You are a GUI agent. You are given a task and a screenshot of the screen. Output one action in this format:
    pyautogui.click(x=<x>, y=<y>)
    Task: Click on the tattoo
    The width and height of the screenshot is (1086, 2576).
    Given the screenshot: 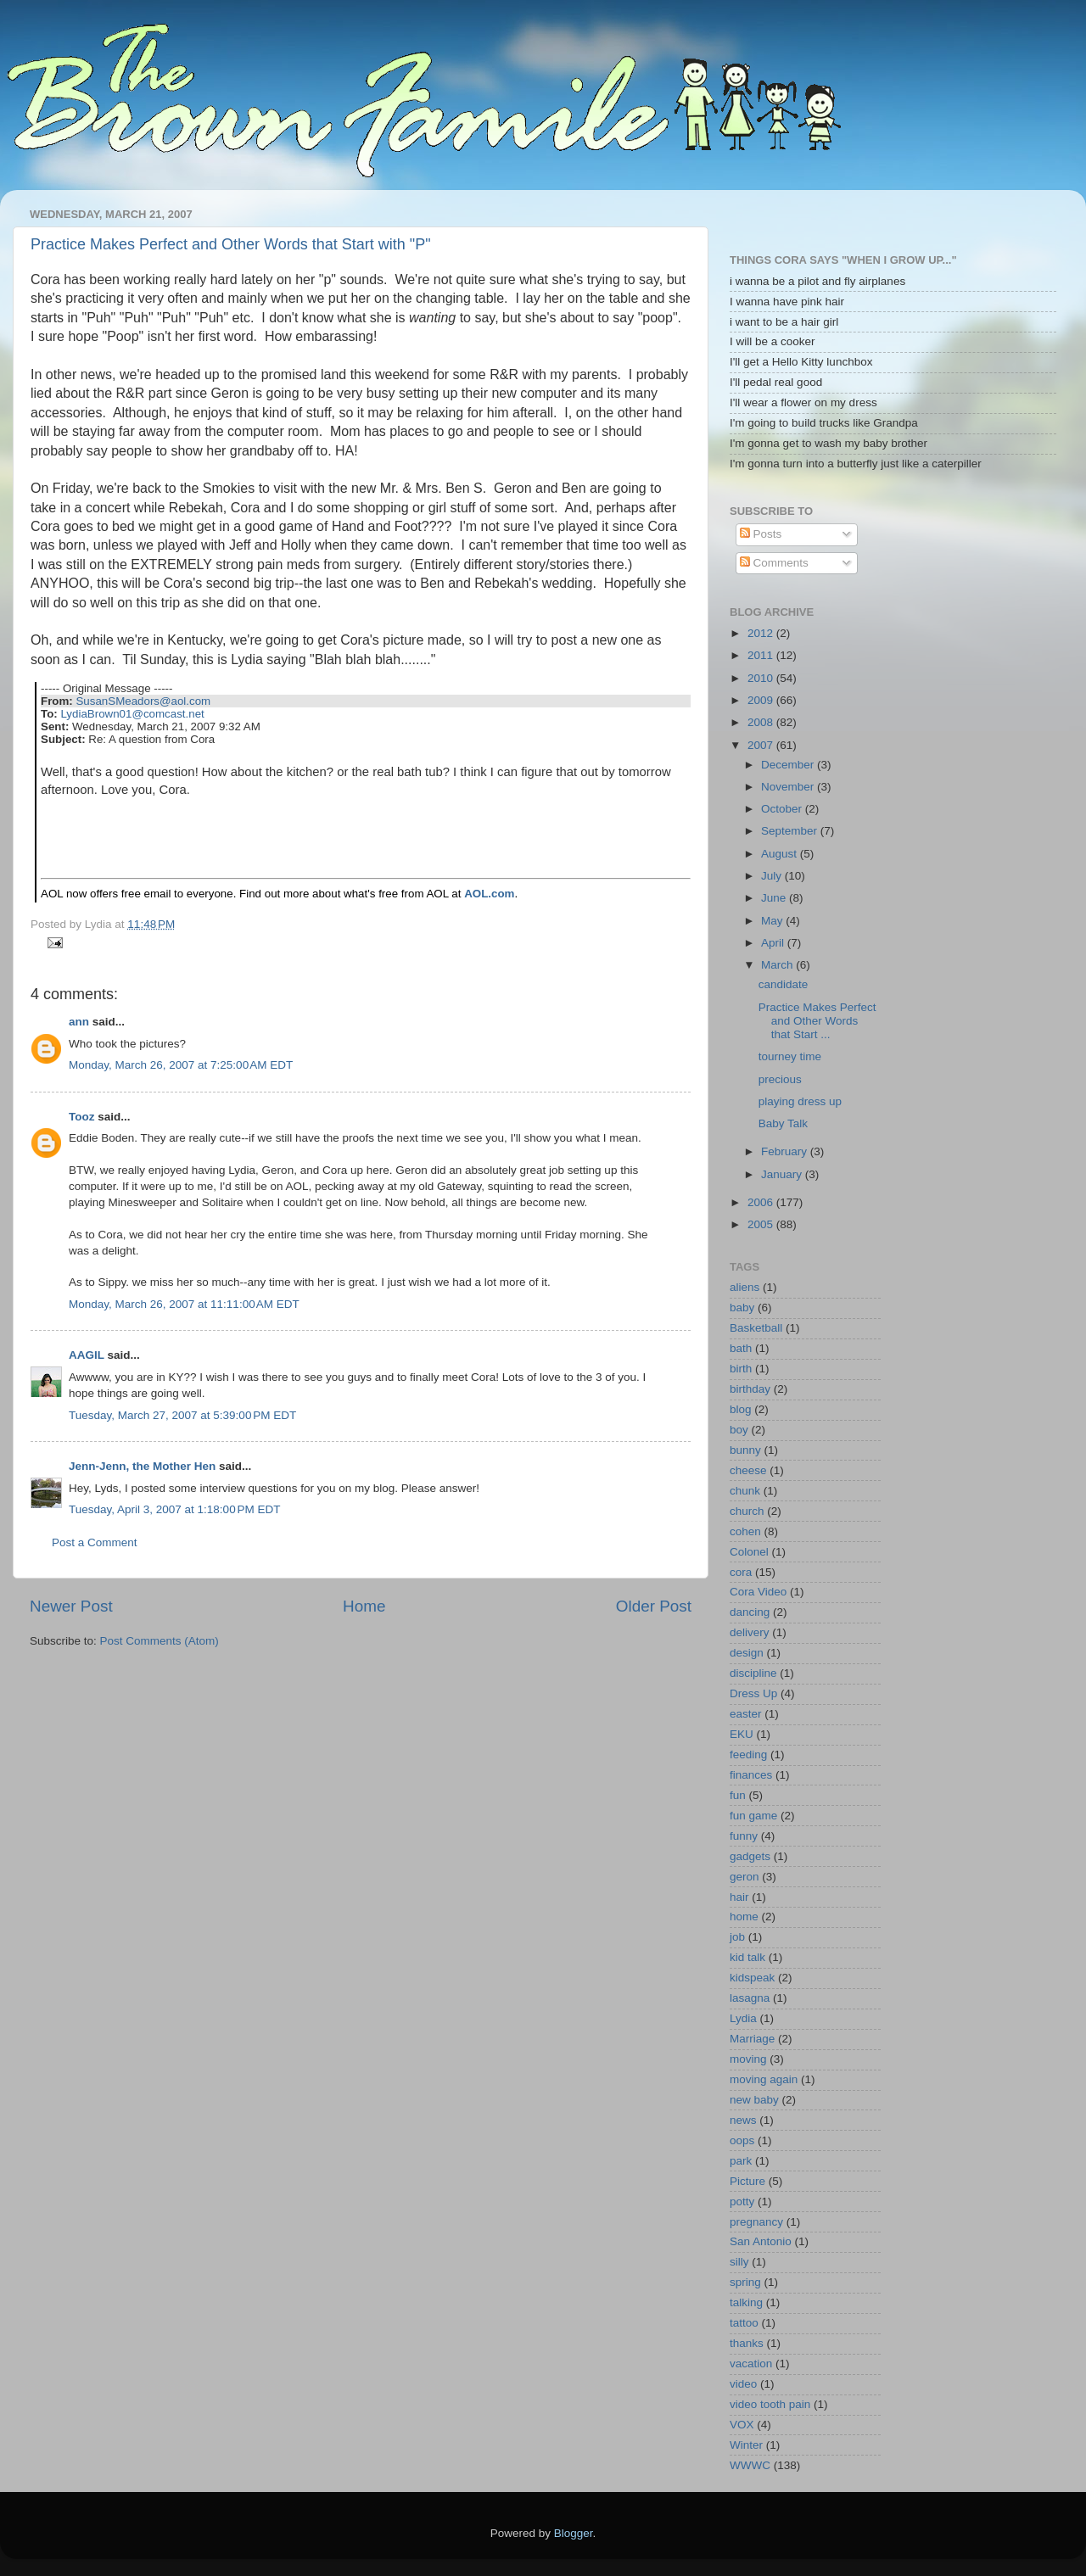 What is the action you would take?
    pyautogui.click(x=744, y=2322)
    